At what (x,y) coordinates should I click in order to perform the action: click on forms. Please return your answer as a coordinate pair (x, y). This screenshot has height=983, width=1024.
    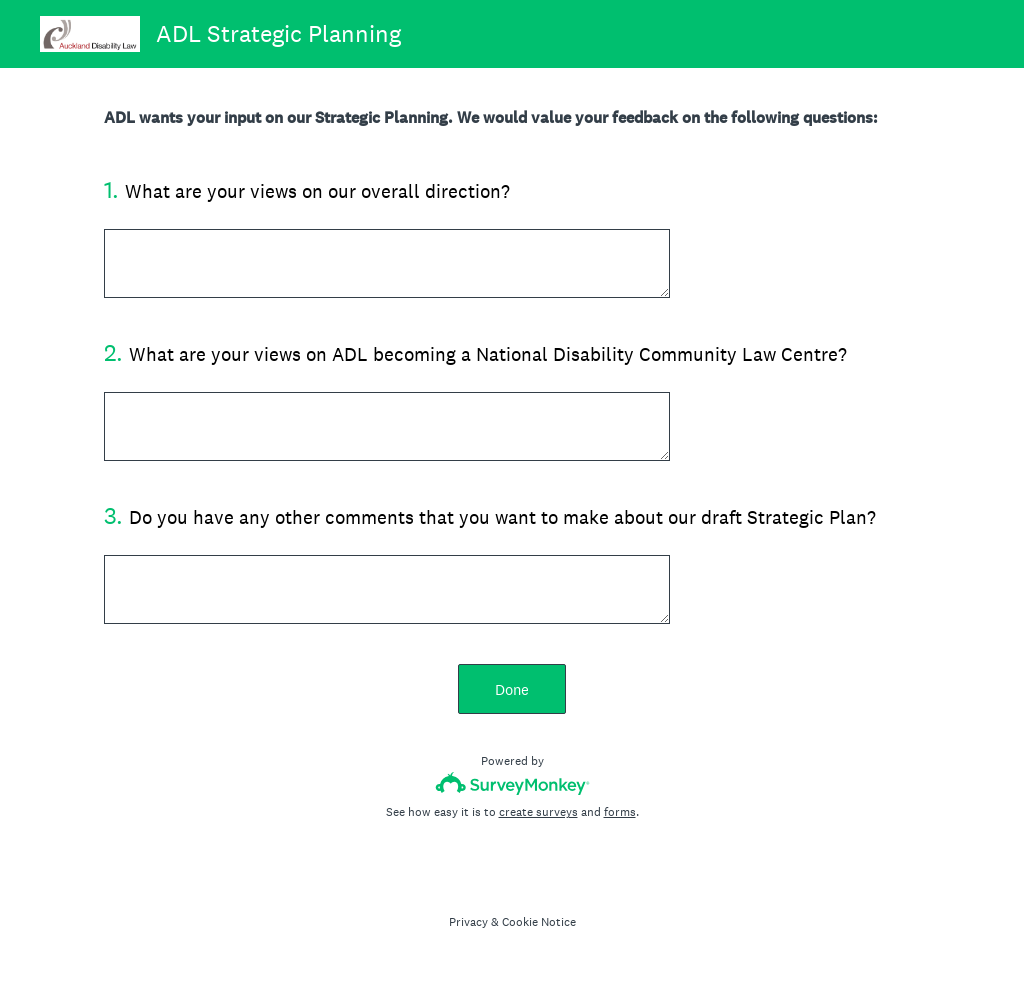
    Looking at the image, I should click on (620, 812).